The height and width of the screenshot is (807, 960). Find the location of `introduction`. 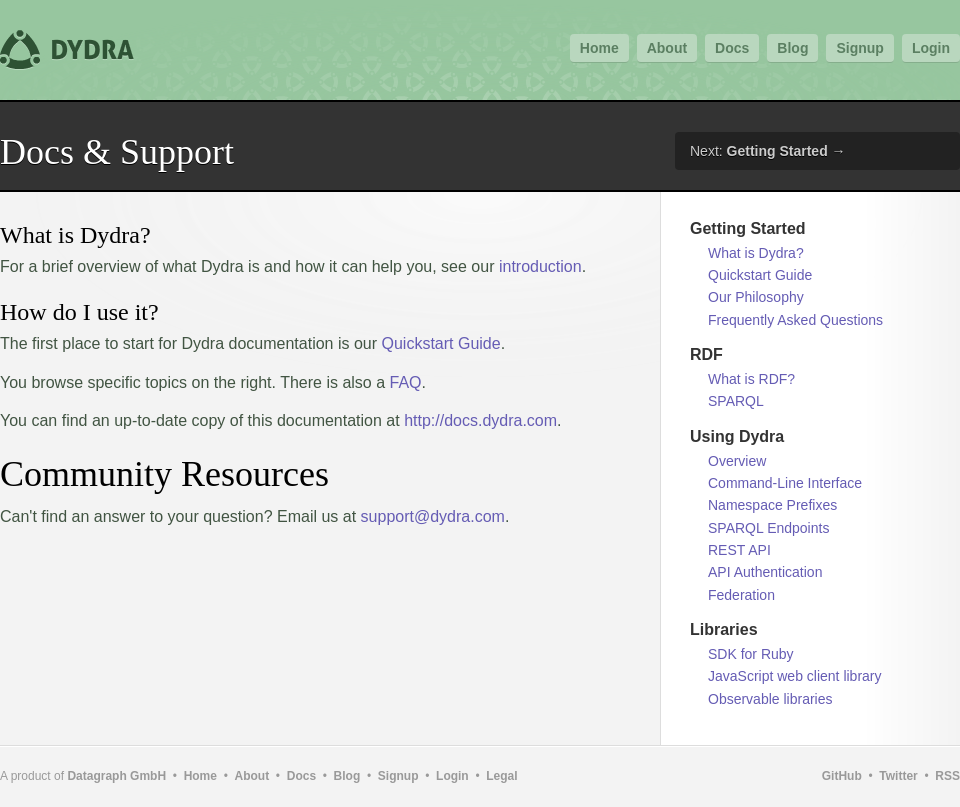

introduction is located at coordinates (540, 266).